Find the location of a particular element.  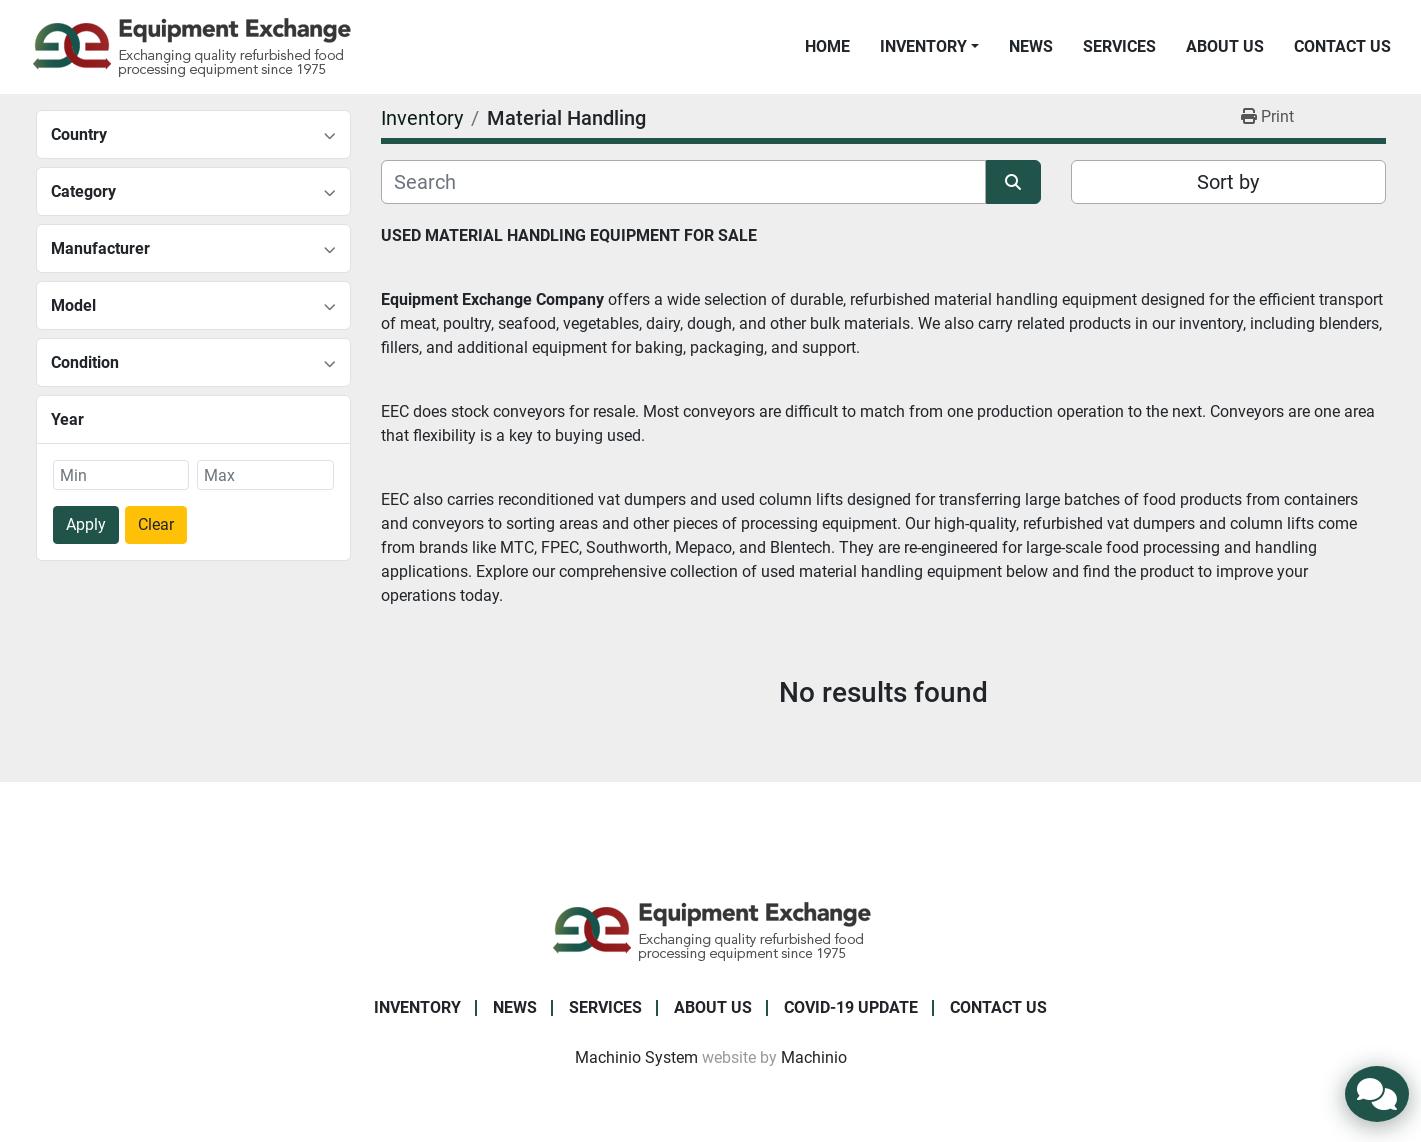

COVID-19 Update is located at coordinates (851, 1007).